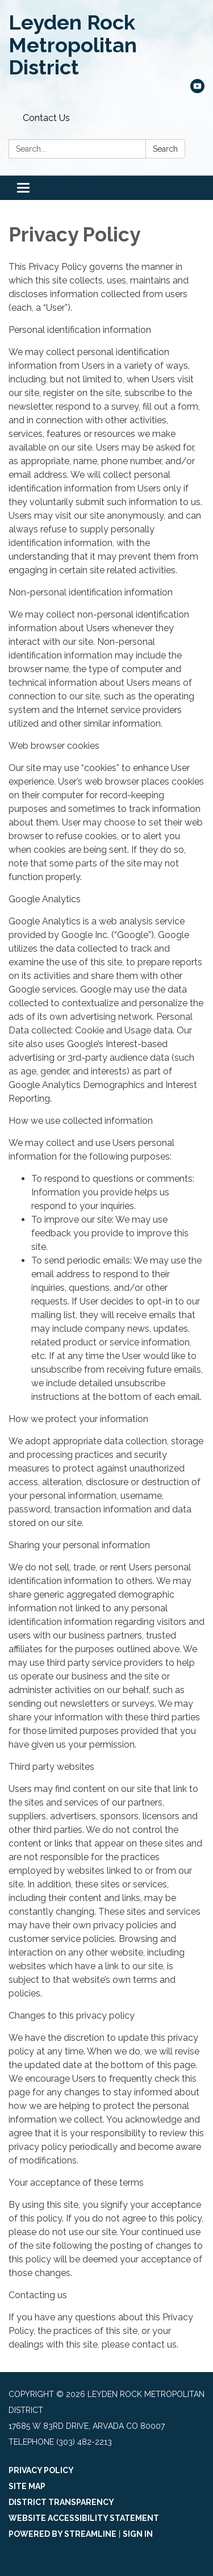 The image size is (213, 2576). What do you see at coordinates (165, 148) in the screenshot?
I see `Search` at bounding box center [165, 148].